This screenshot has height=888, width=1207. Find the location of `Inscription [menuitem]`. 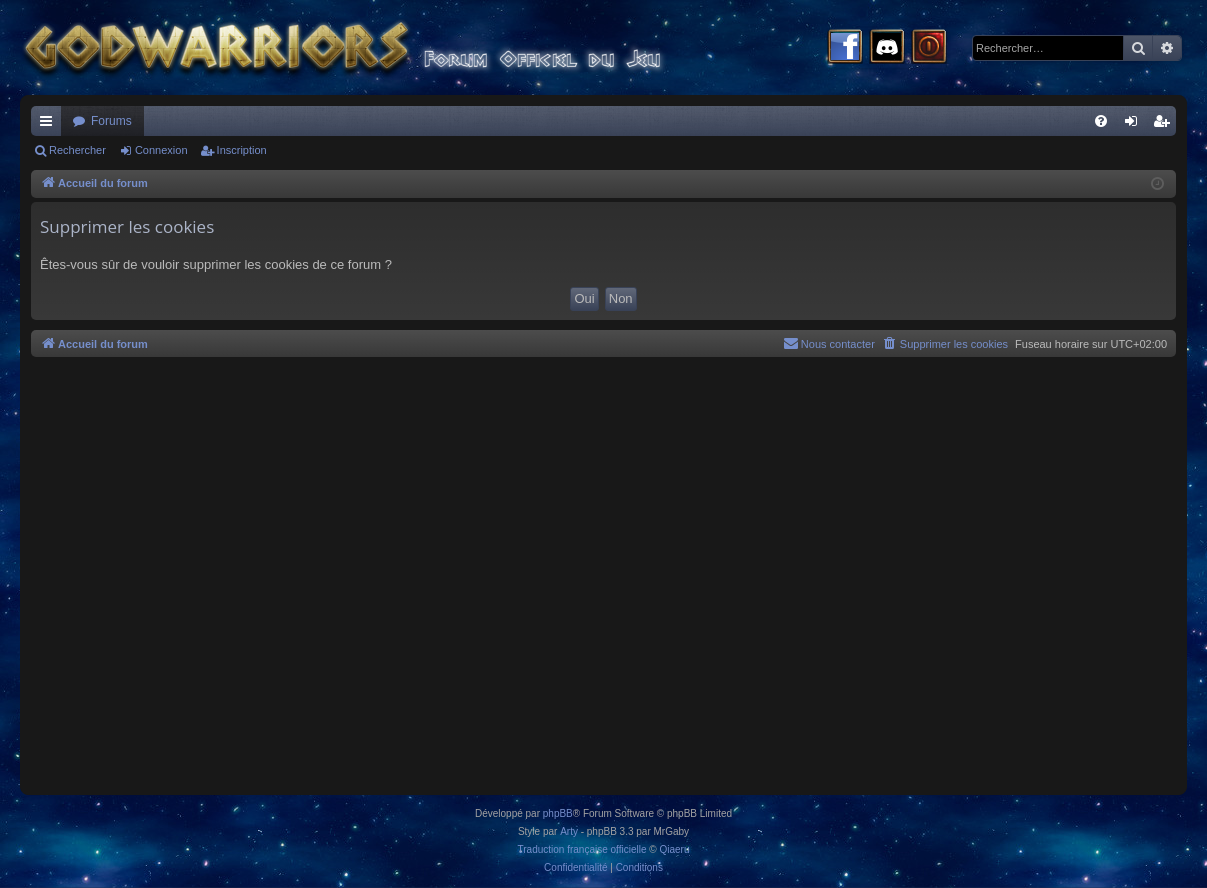

Inscription [menuitem] is located at coordinates (1165, 125).